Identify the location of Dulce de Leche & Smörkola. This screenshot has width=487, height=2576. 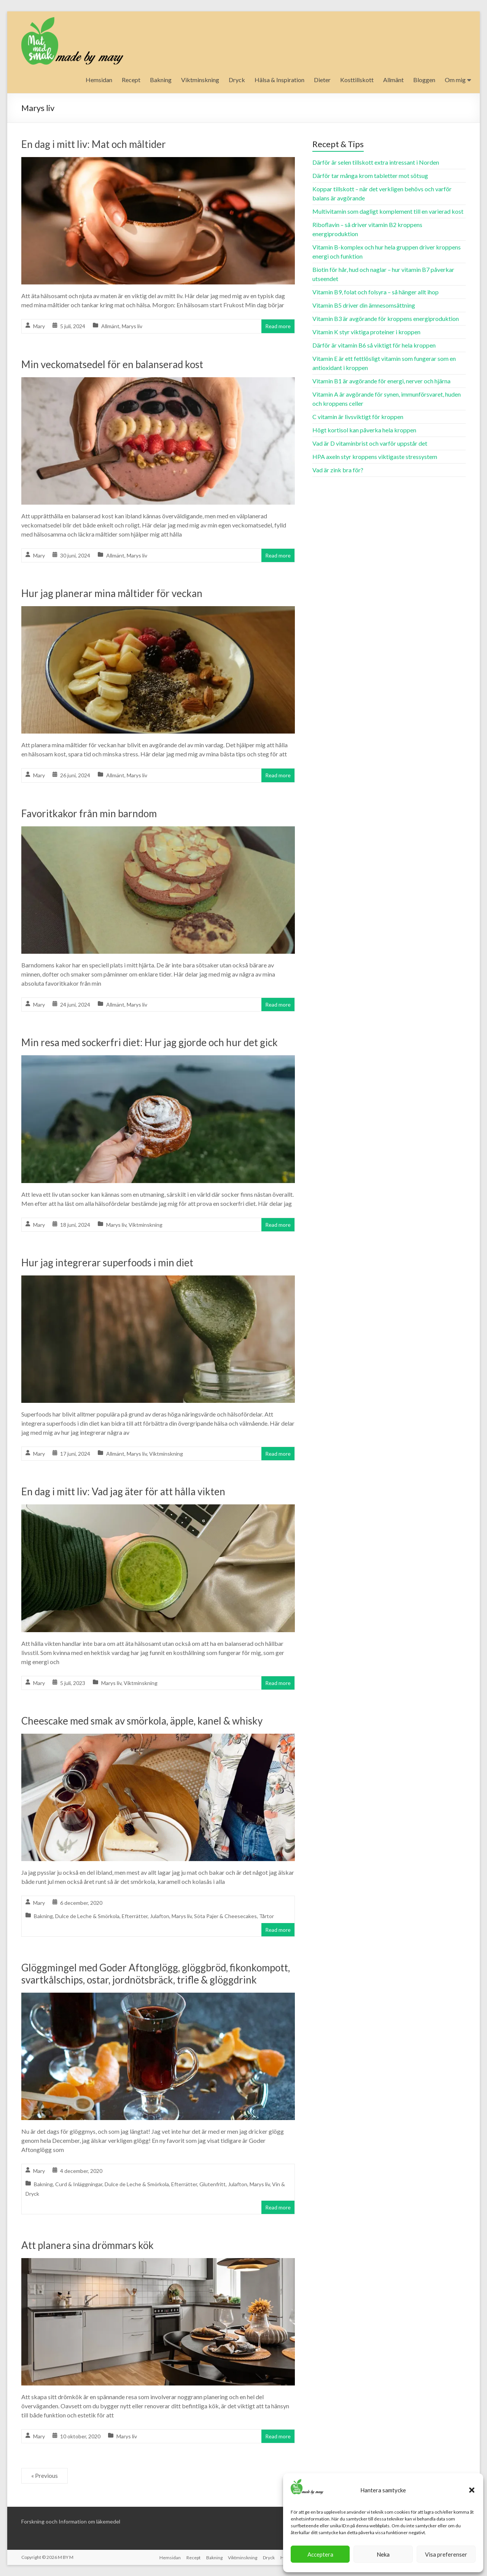
(87, 1916).